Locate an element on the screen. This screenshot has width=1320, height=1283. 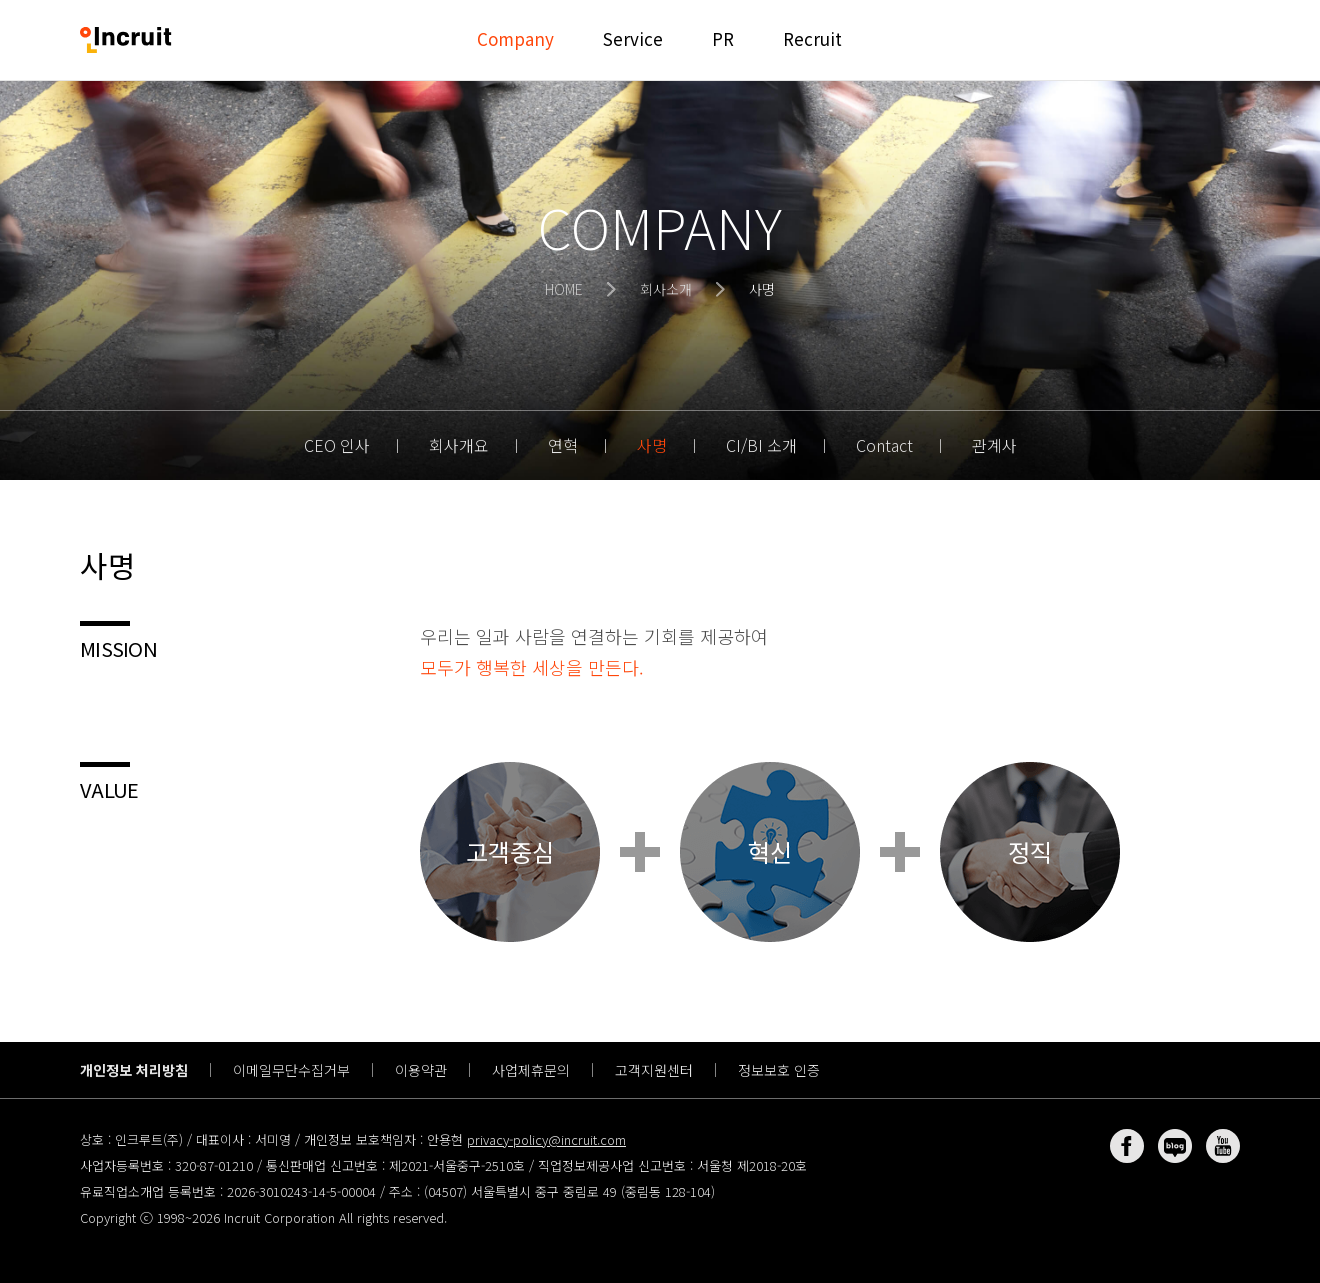
사업제휴문의 is located at coordinates (531, 1070).